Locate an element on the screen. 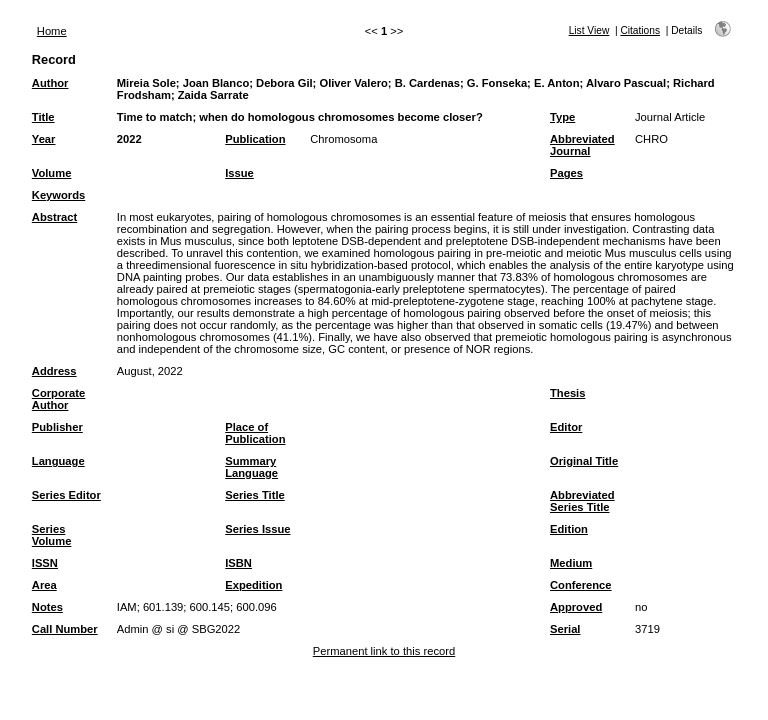  Summary Language is located at coordinates (251, 467).